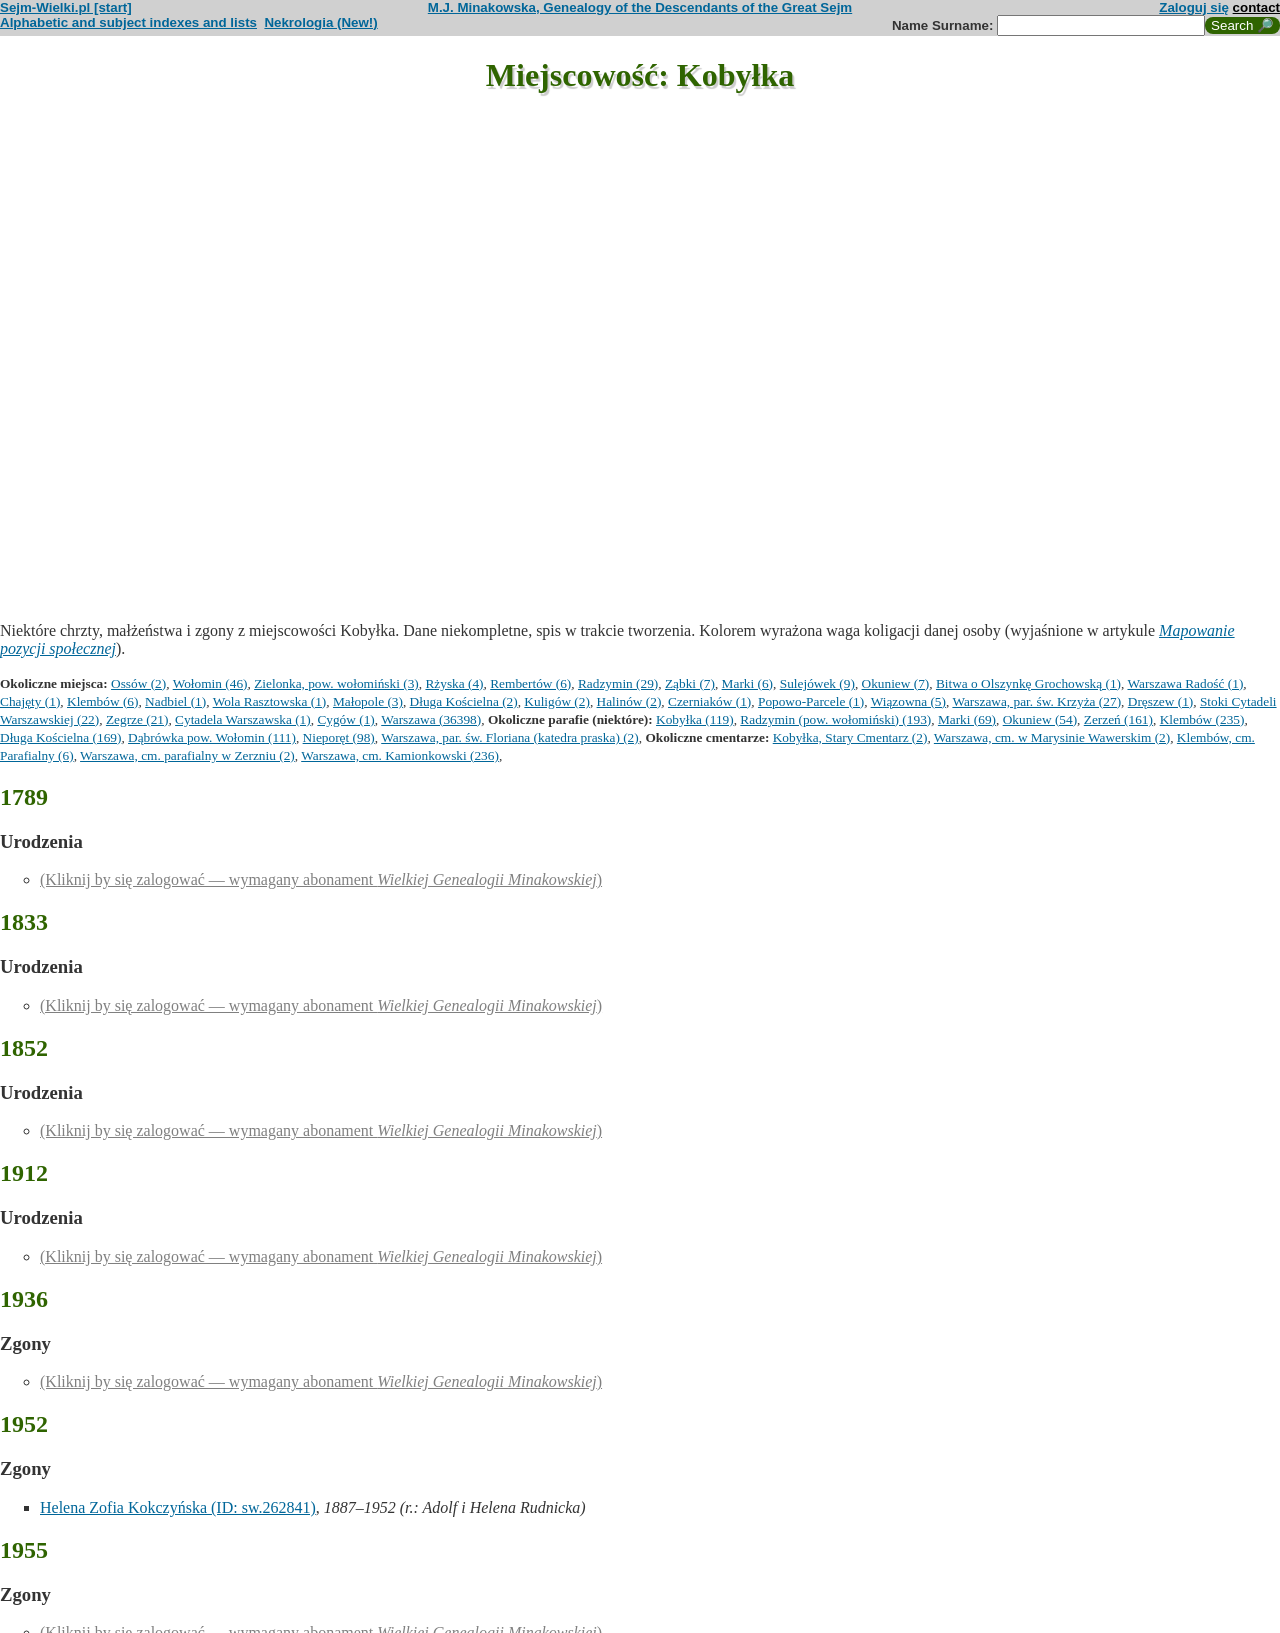 Image resolution: width=1280 pixels, height=1633 pixels. Describe the element at coordinates (66, 7) in the screenshot. I see `Sejm-Wielki.pl [start]` at that location.